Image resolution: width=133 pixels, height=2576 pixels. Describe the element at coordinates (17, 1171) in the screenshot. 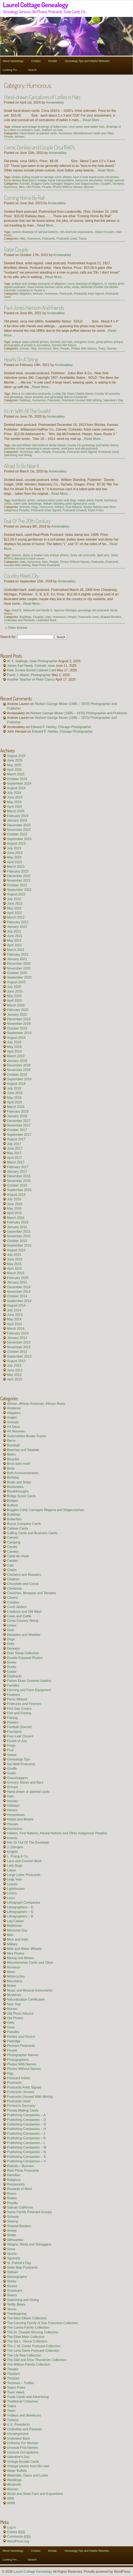

I see `January 2017` at that location.